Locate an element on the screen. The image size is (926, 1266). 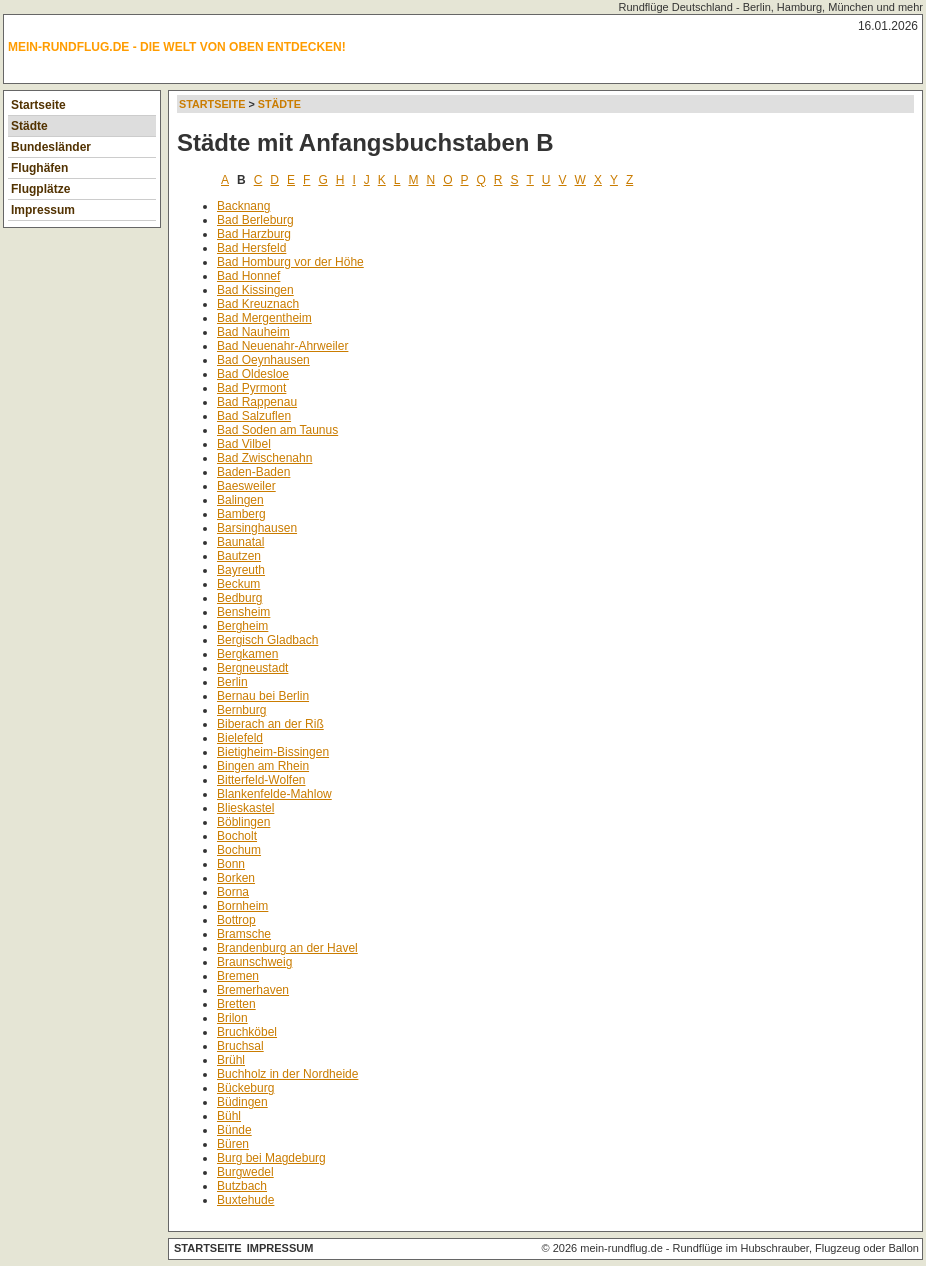
Bad Hersfeld is located at coordinates (251, 248).